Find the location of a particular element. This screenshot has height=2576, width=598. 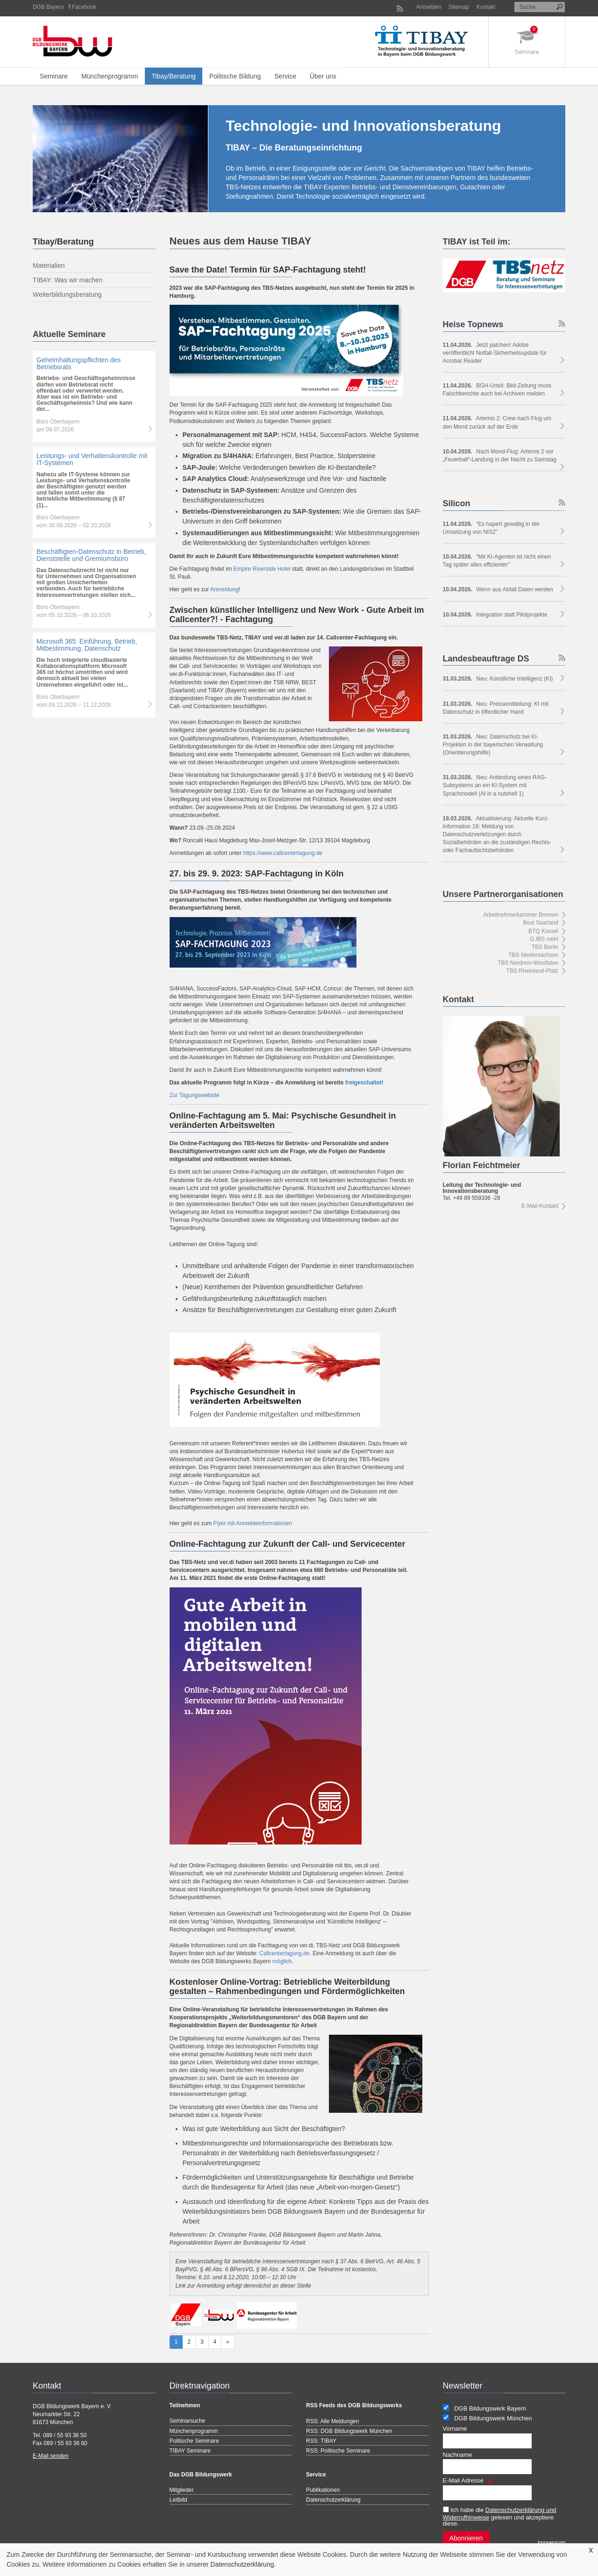

TBS Rheinland-Pfalz is located at coordinates (532, 971).